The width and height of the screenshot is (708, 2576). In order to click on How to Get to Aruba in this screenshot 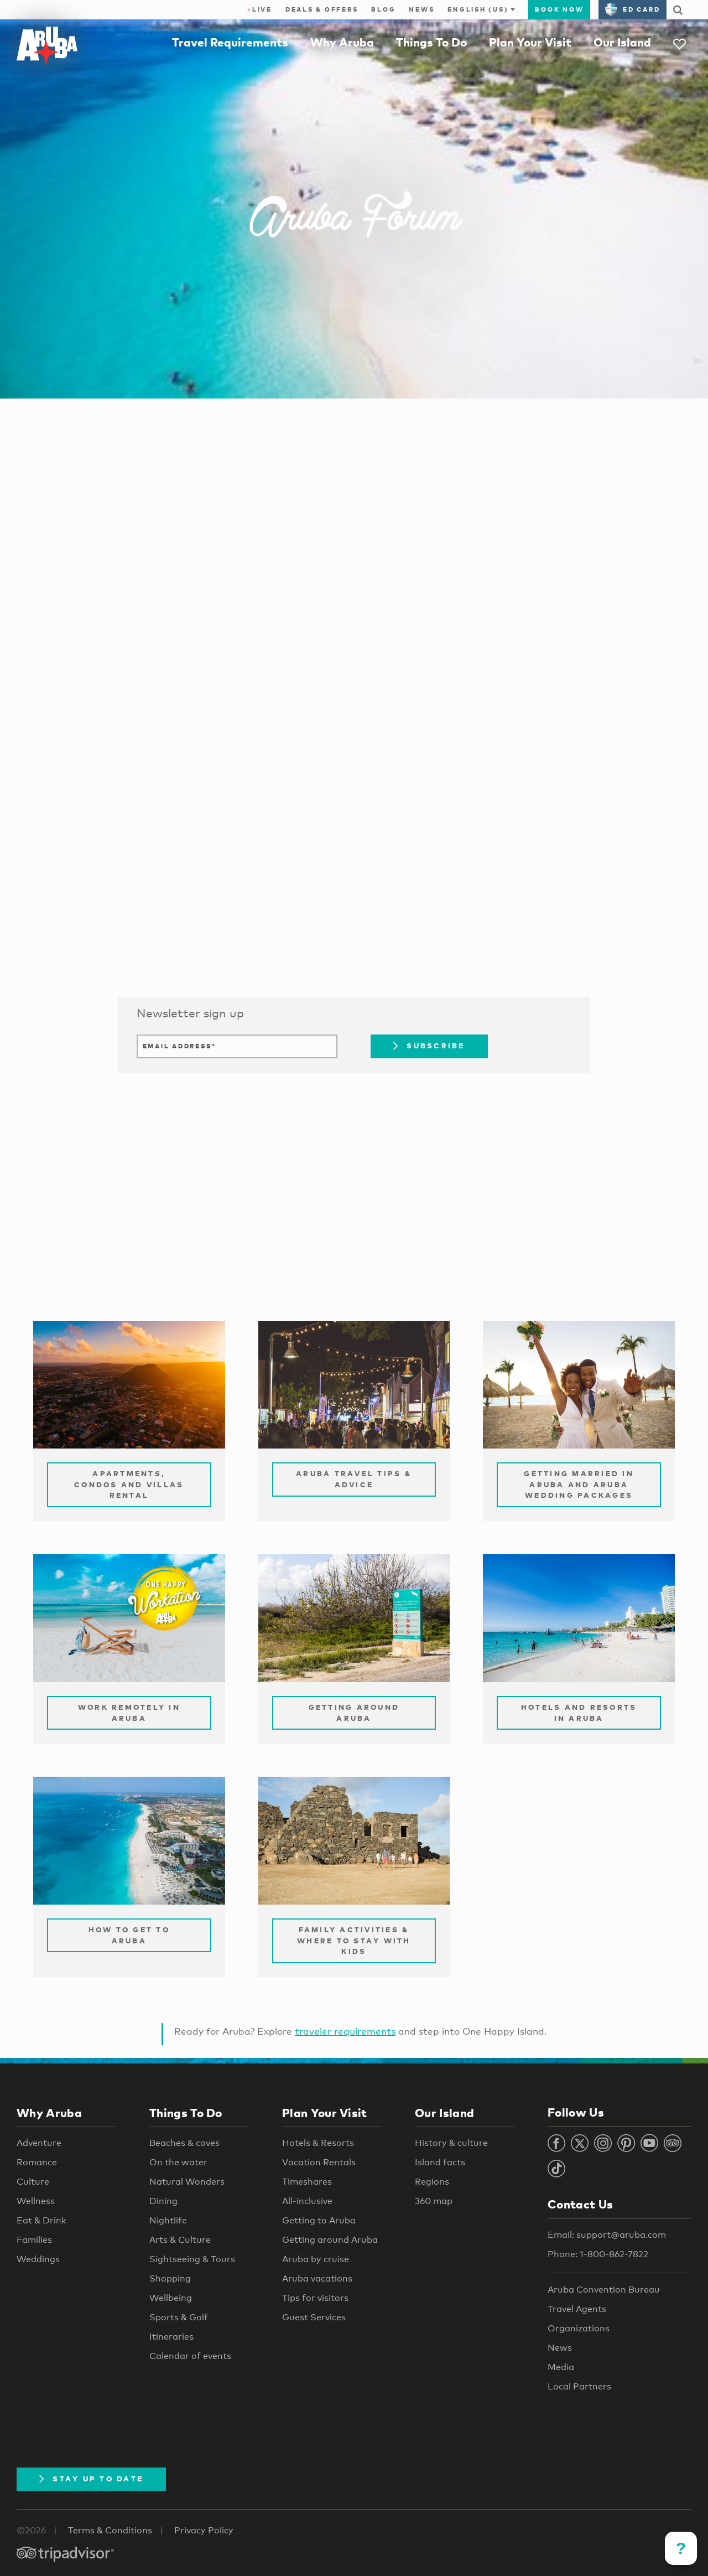, I will do `click(129, 1935)`.